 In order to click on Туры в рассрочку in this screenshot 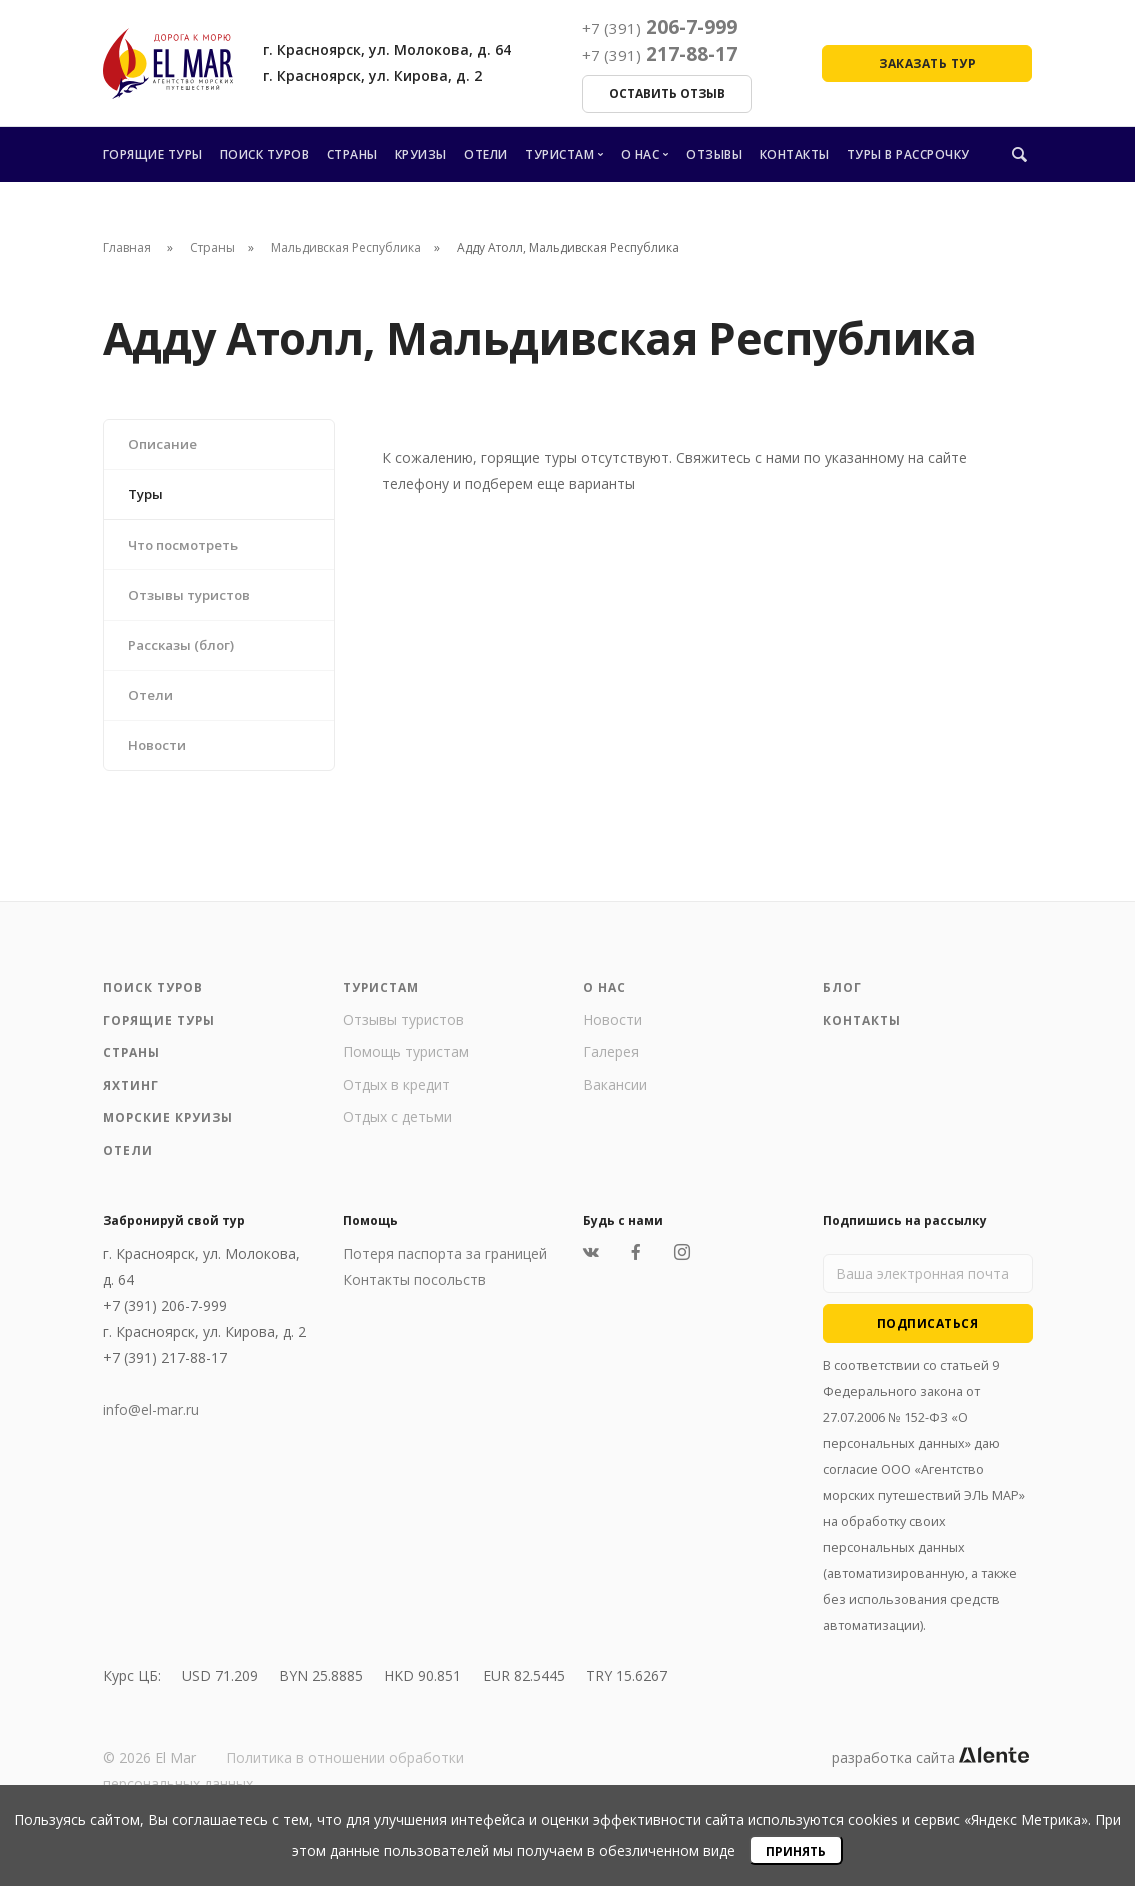, I will do `click(908, 154)`.